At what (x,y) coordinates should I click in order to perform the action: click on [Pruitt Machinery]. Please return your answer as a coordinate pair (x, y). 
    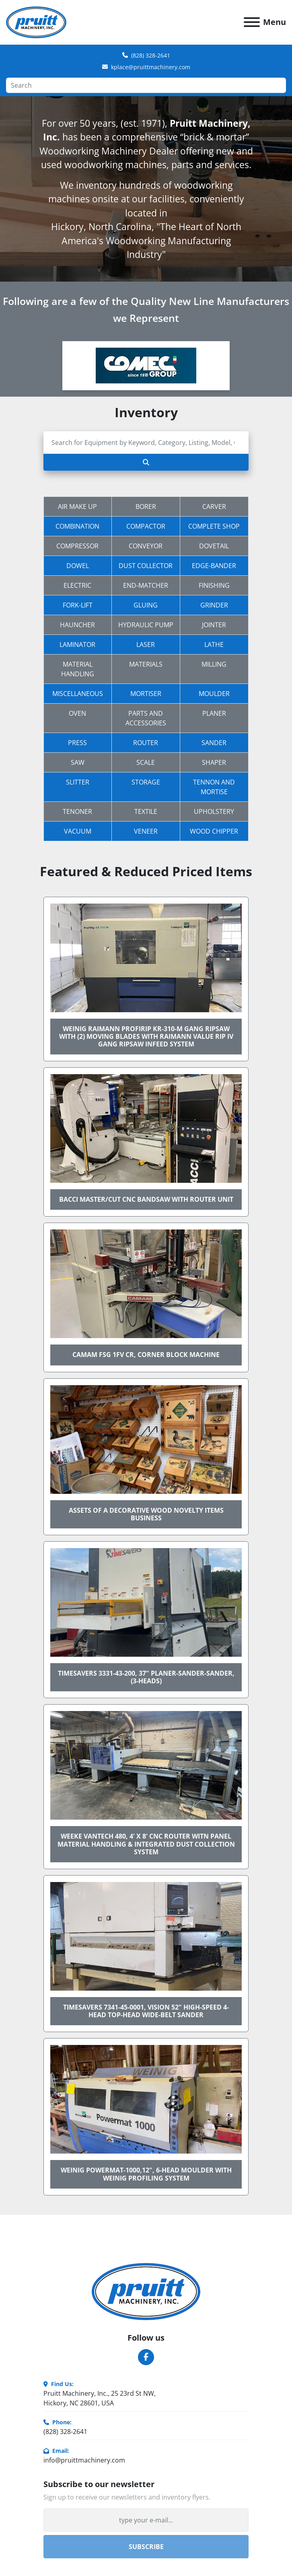
    Looking at the image, I should click on (146, 2290).